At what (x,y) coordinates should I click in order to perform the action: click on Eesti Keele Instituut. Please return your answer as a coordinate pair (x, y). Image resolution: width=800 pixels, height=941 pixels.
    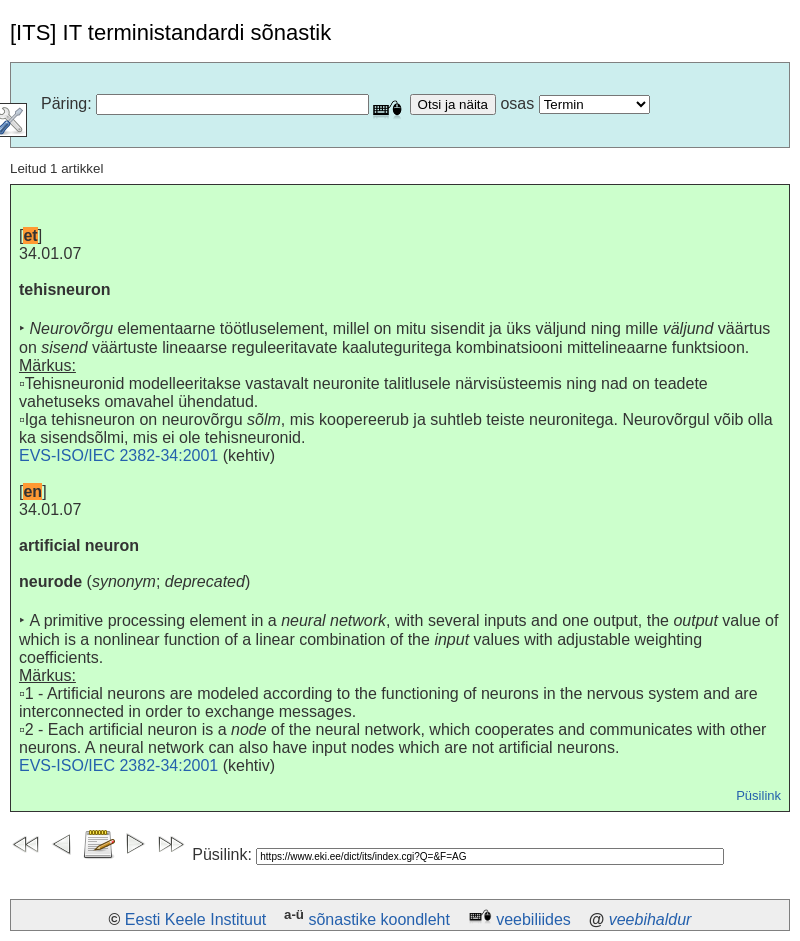
    Looking at the image, I should click on (195, 919).